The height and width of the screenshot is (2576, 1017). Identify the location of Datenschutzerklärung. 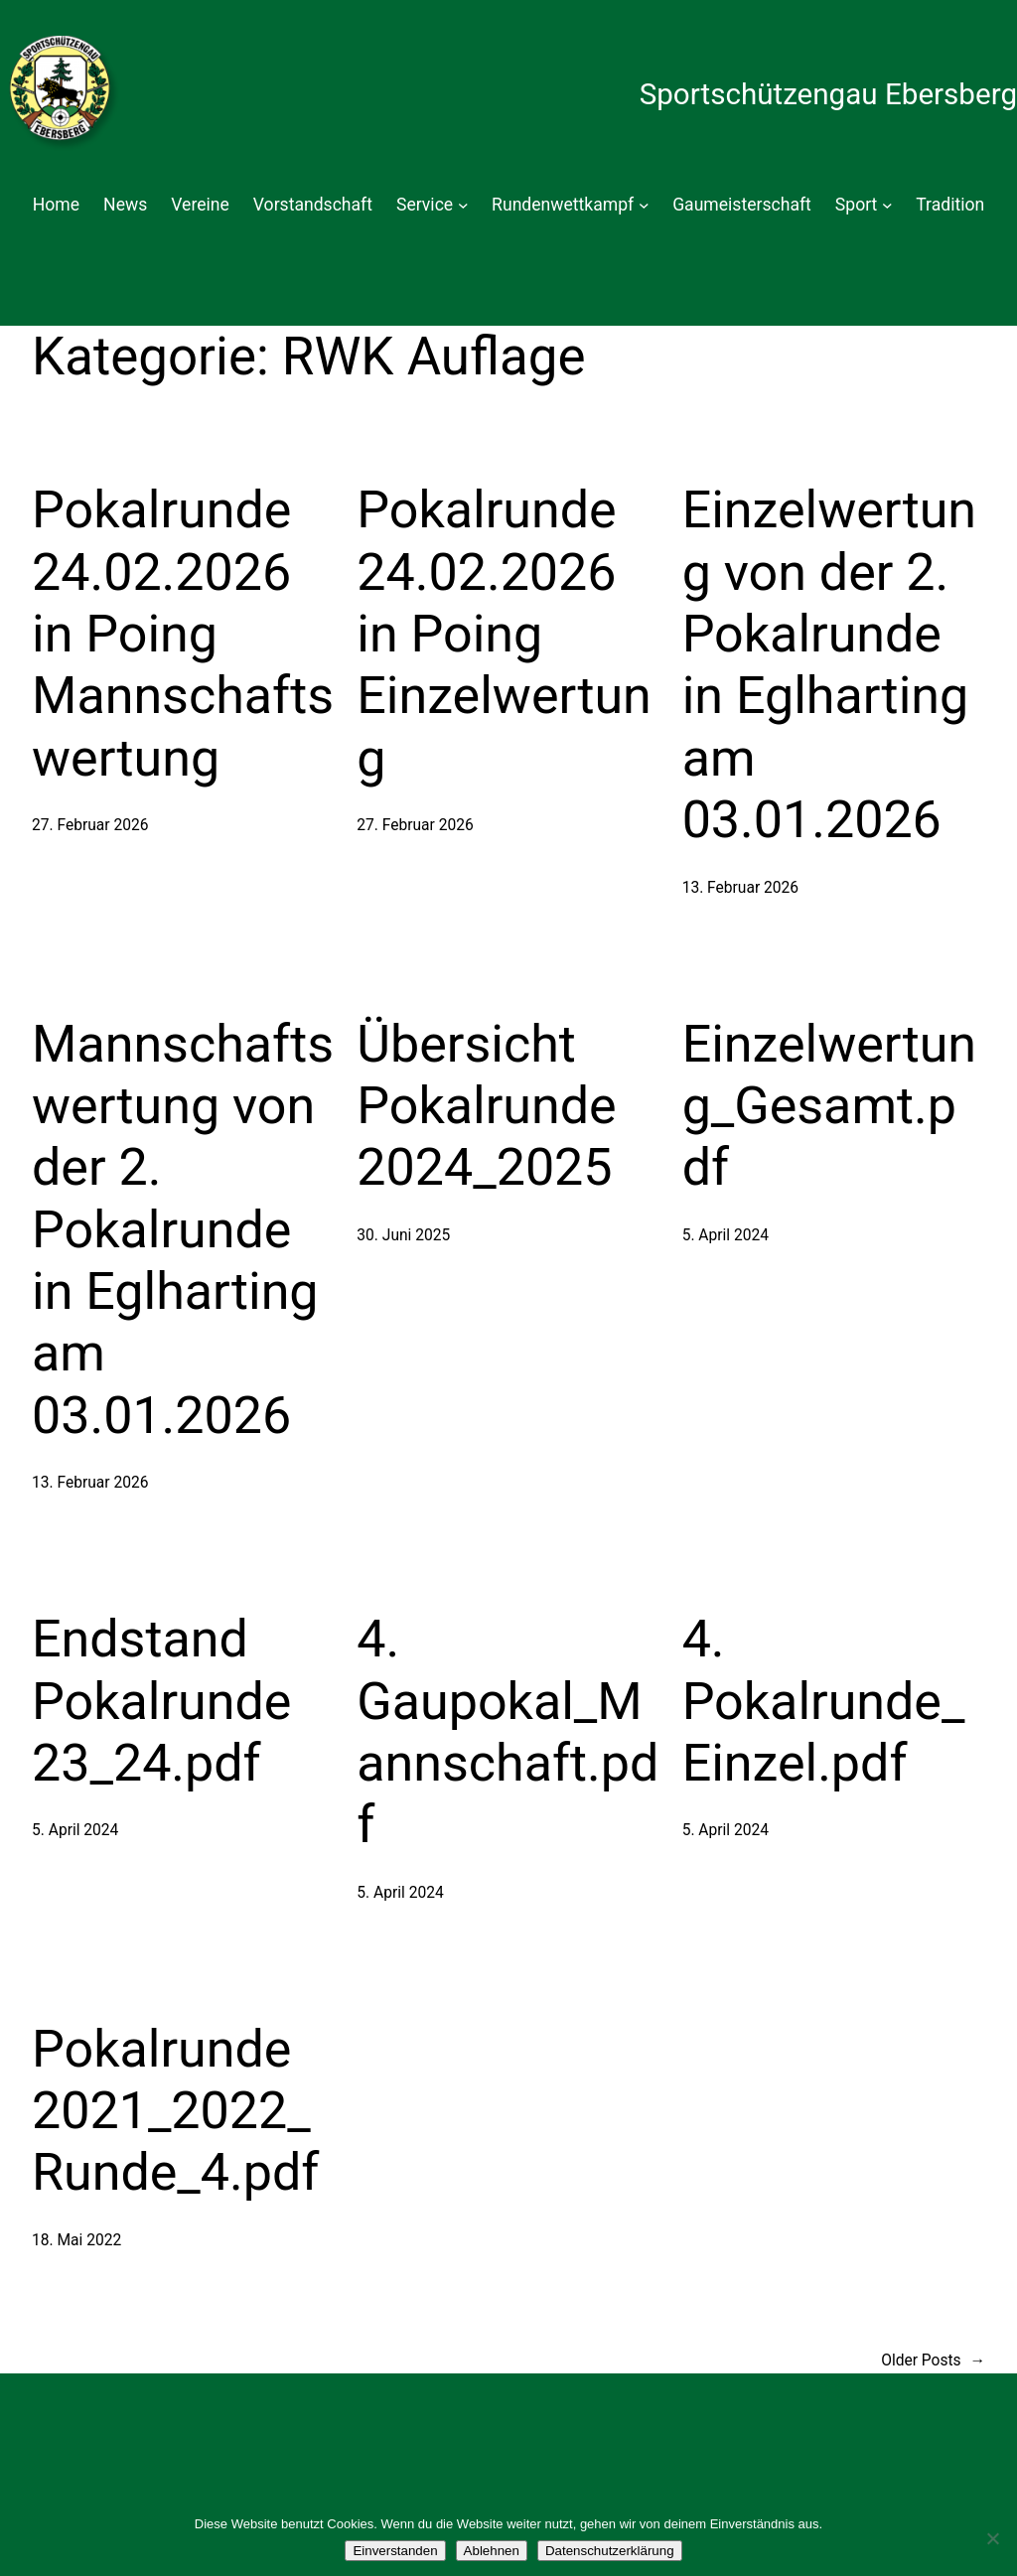
(609, 2550).